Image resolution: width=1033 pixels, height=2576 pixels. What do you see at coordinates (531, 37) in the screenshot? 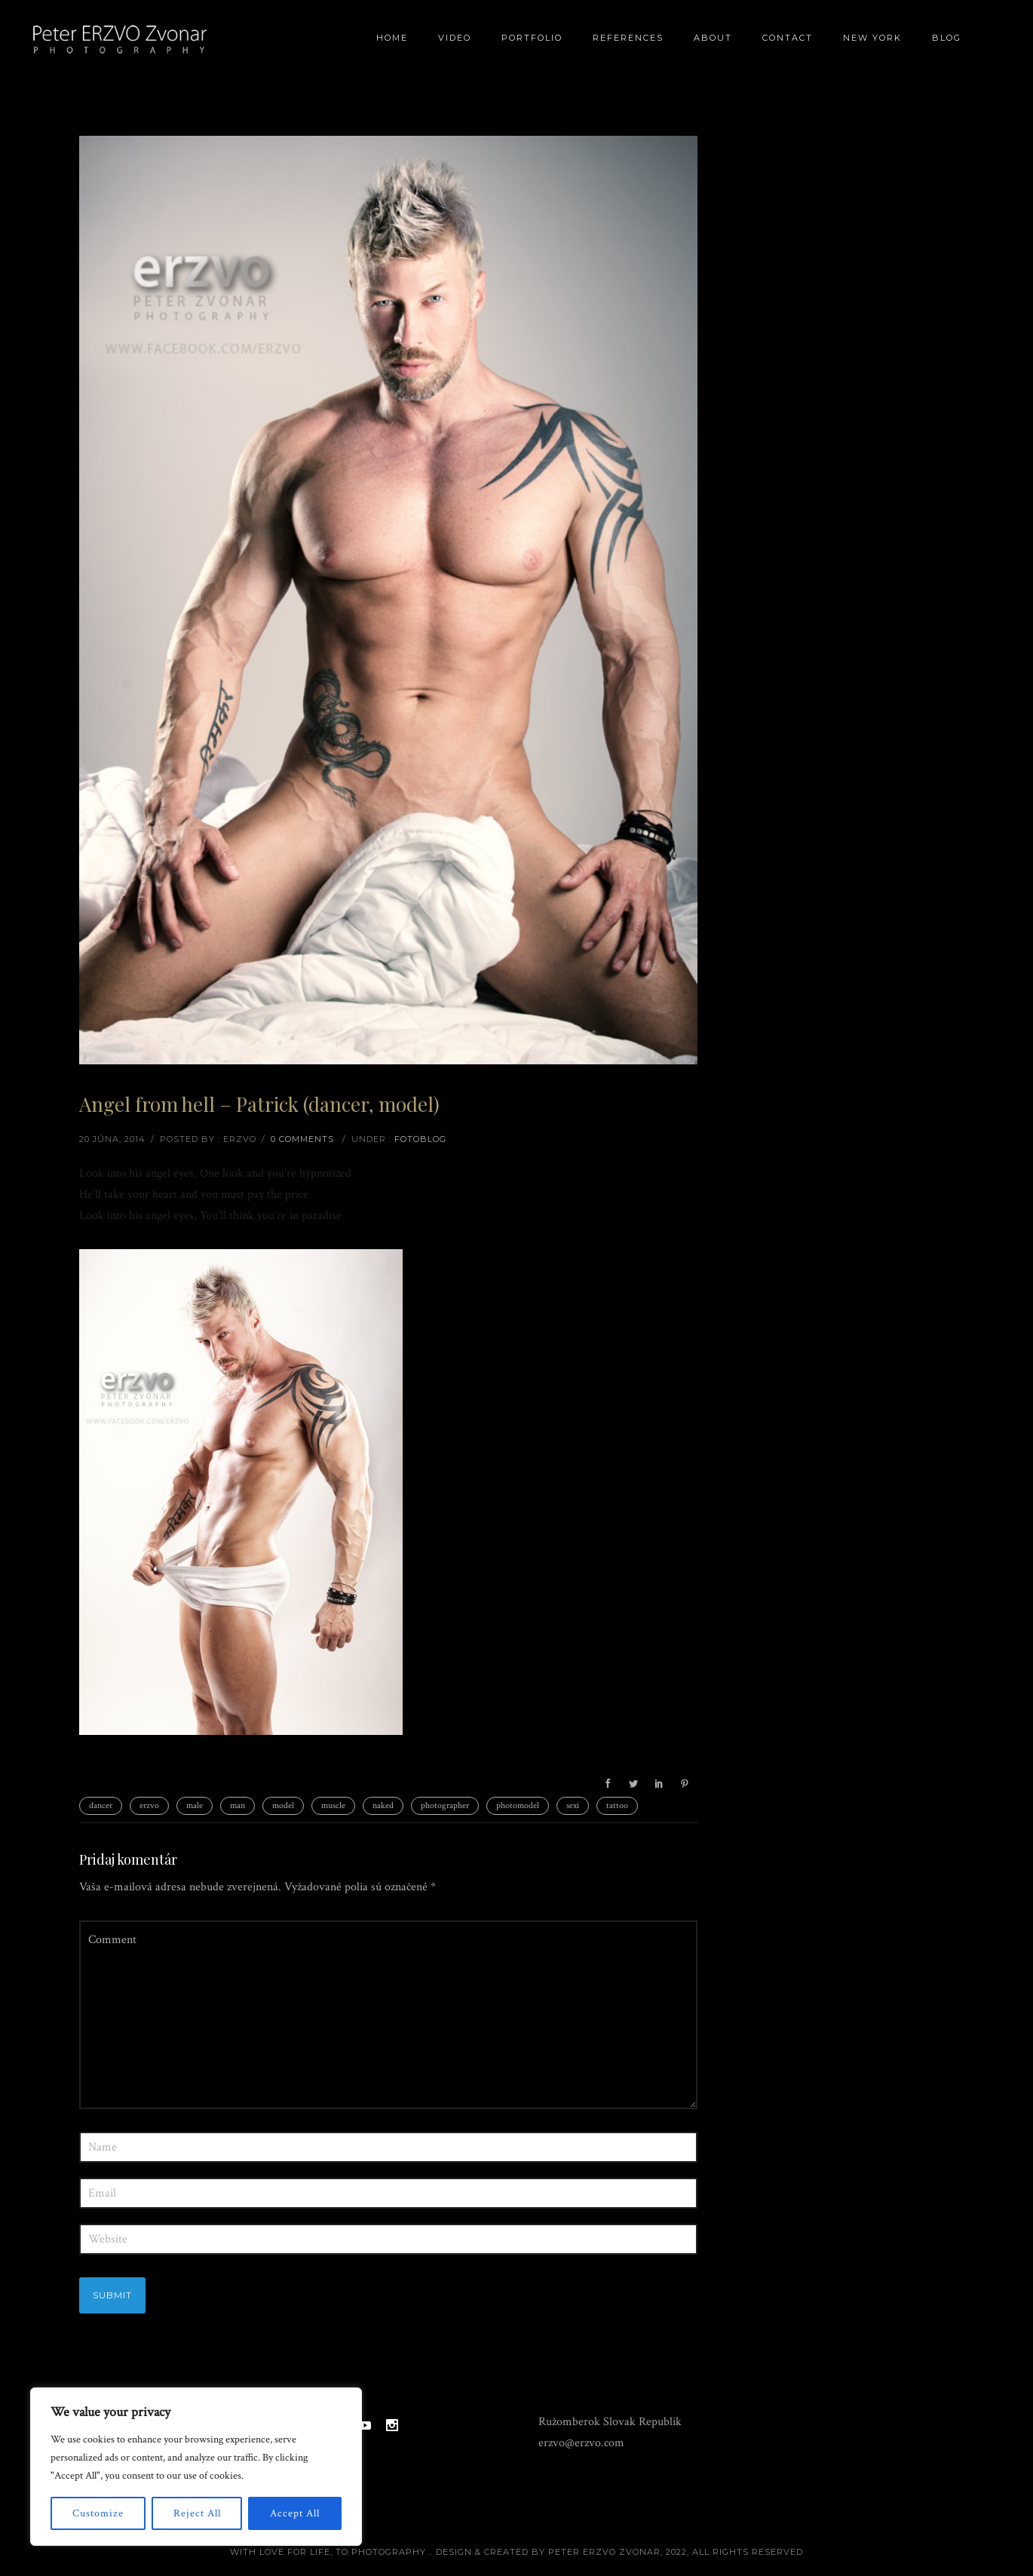
I see `Portfolio` at bounding box center [531, 37].